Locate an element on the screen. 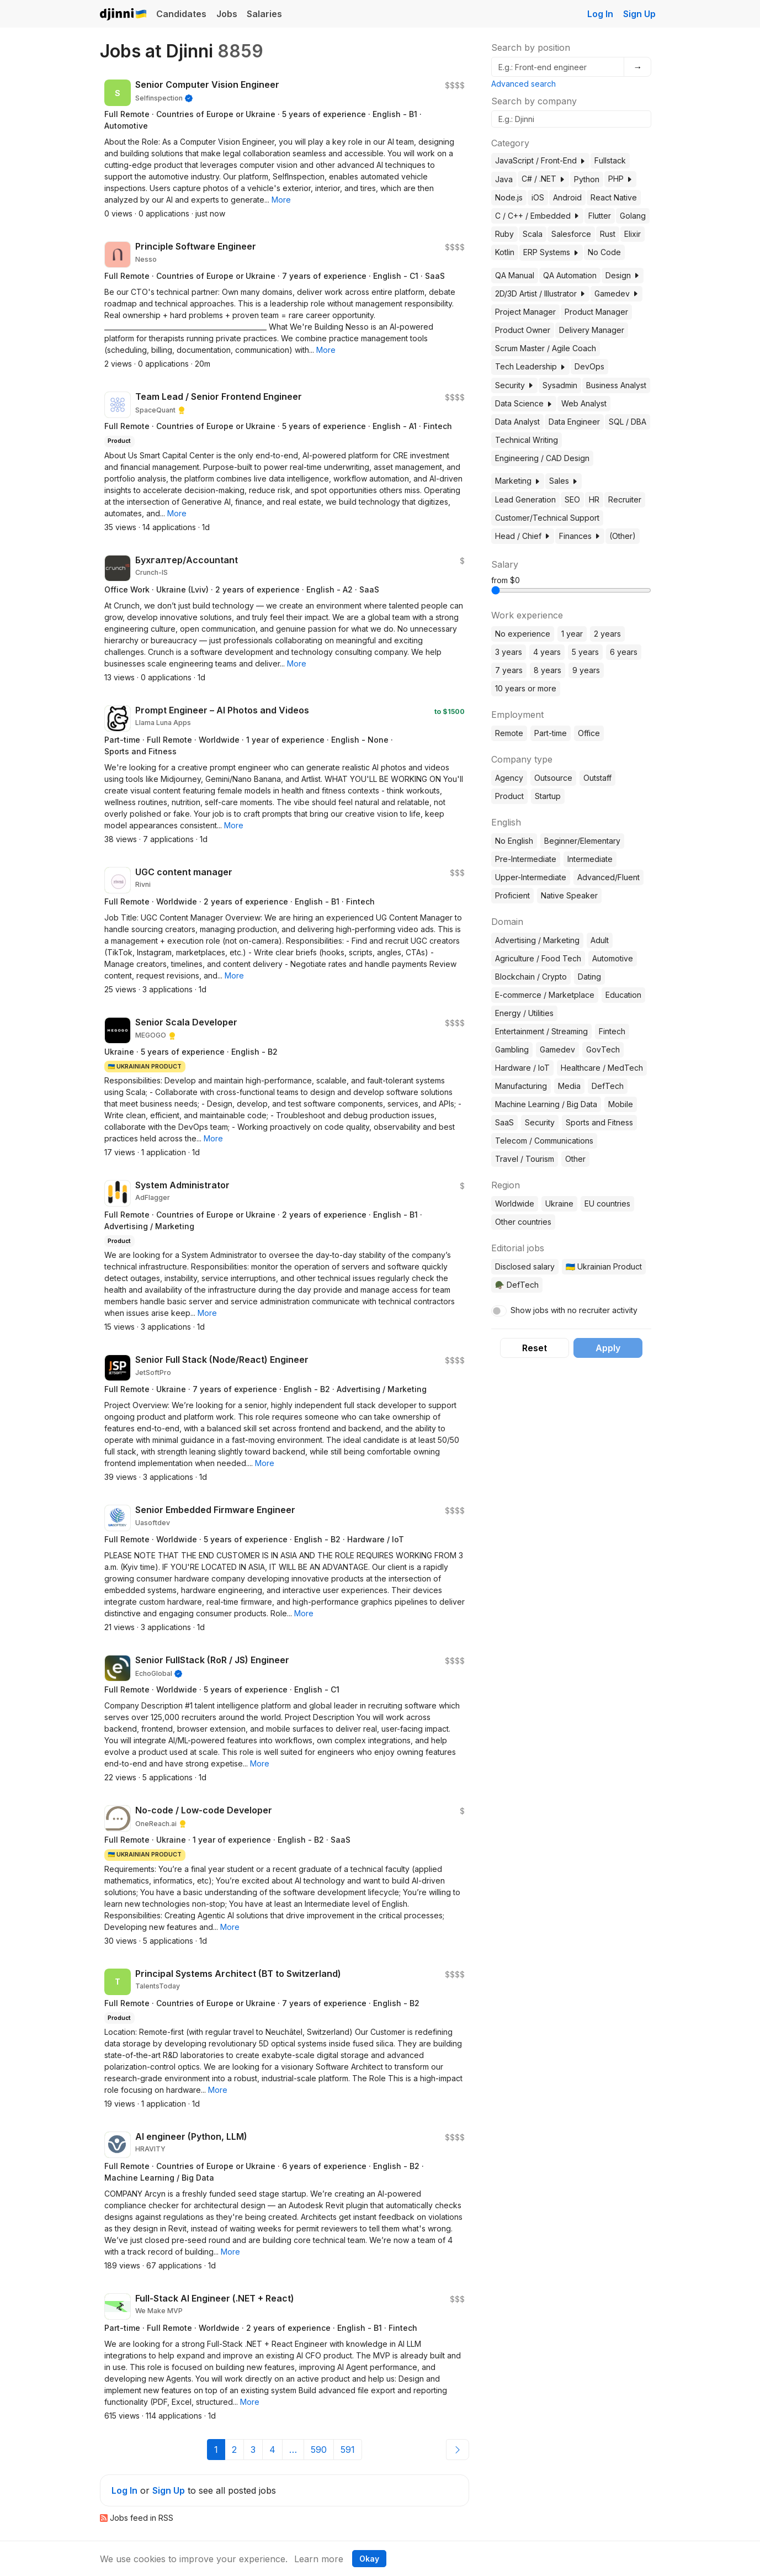 This screenshot has width=760, height=2576. JavaScript / Front-End is located at coordinates (540, 160).